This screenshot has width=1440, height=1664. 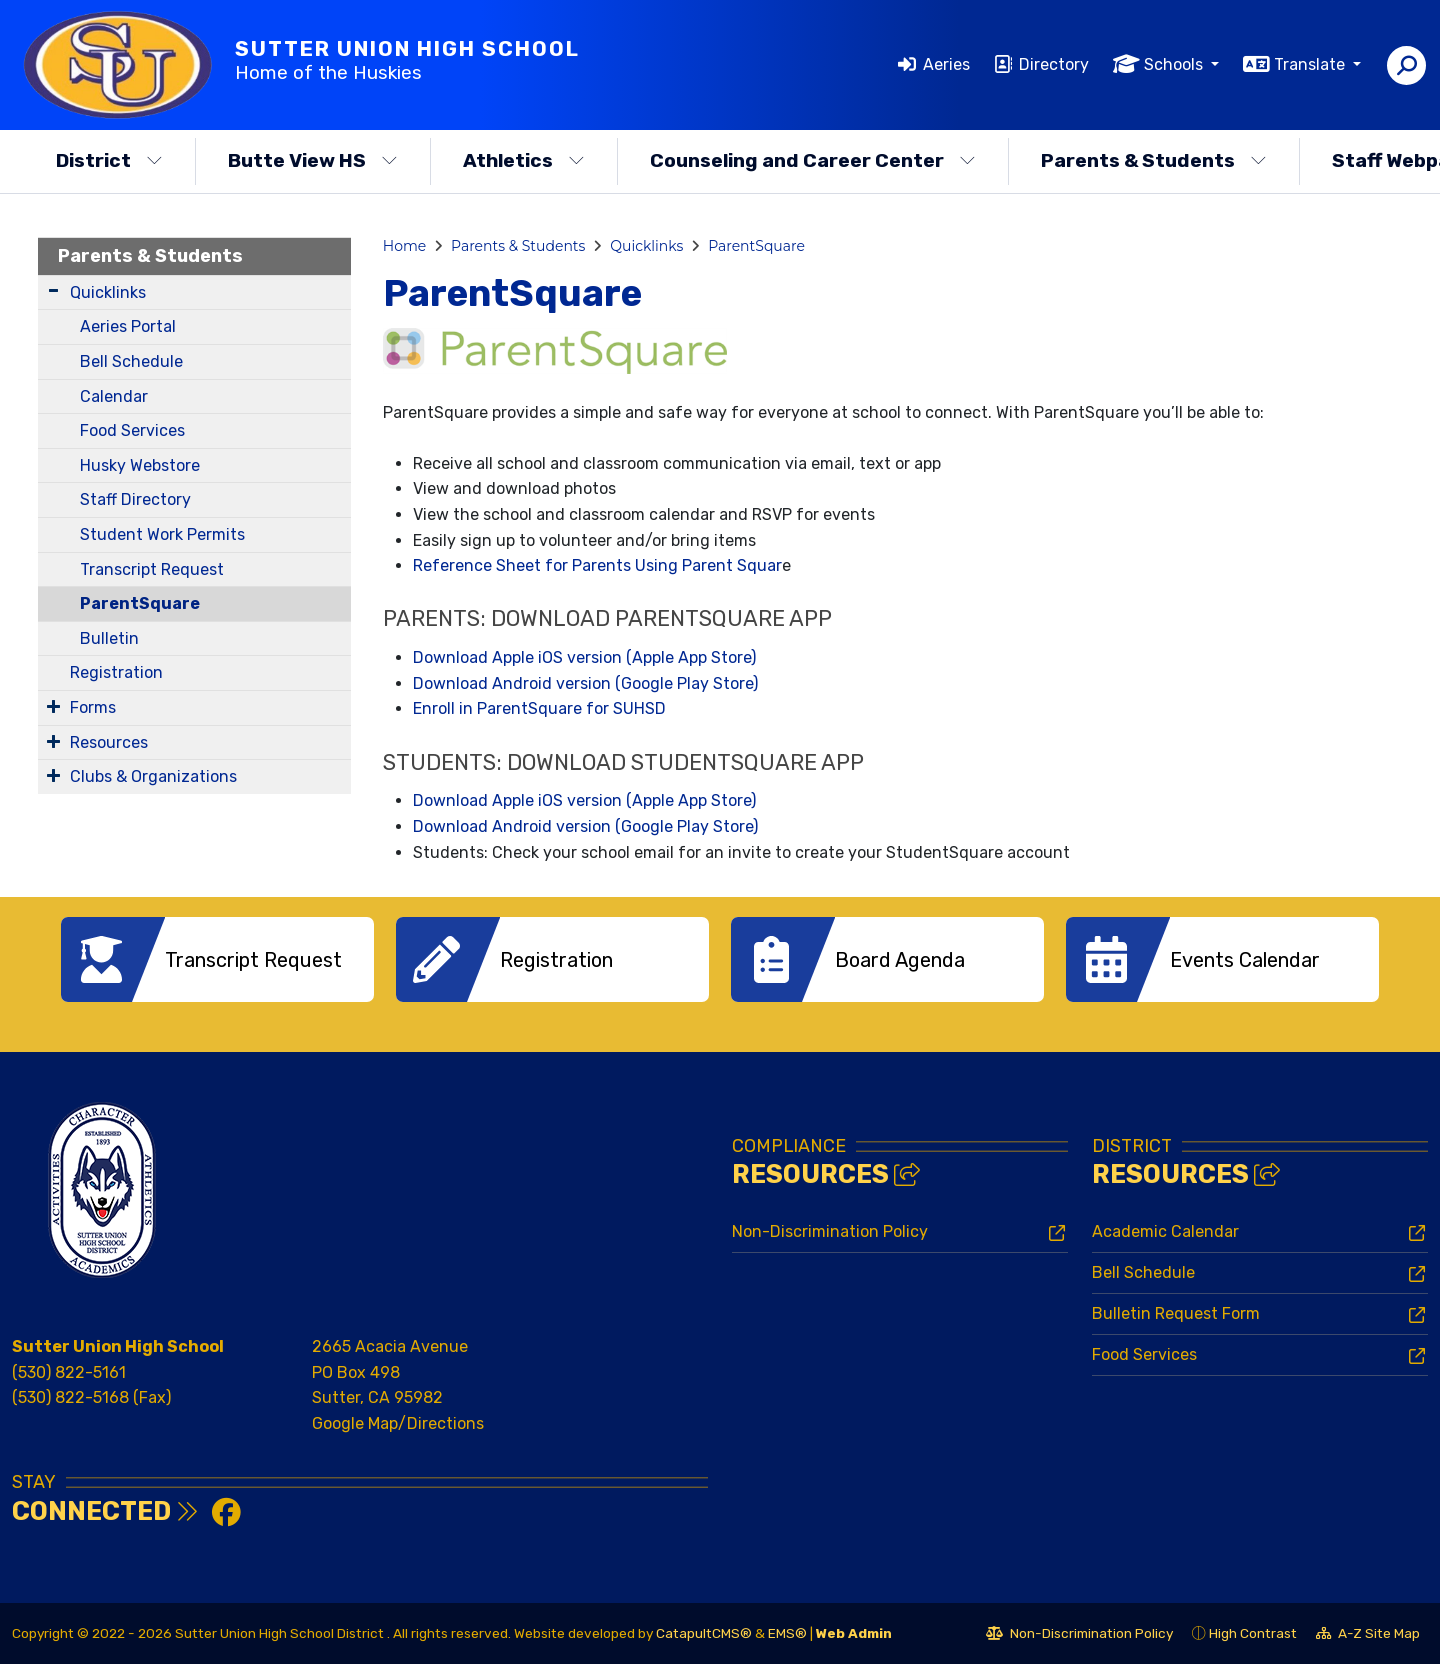 I want to click on Athletics, so click(x=524, y=160).